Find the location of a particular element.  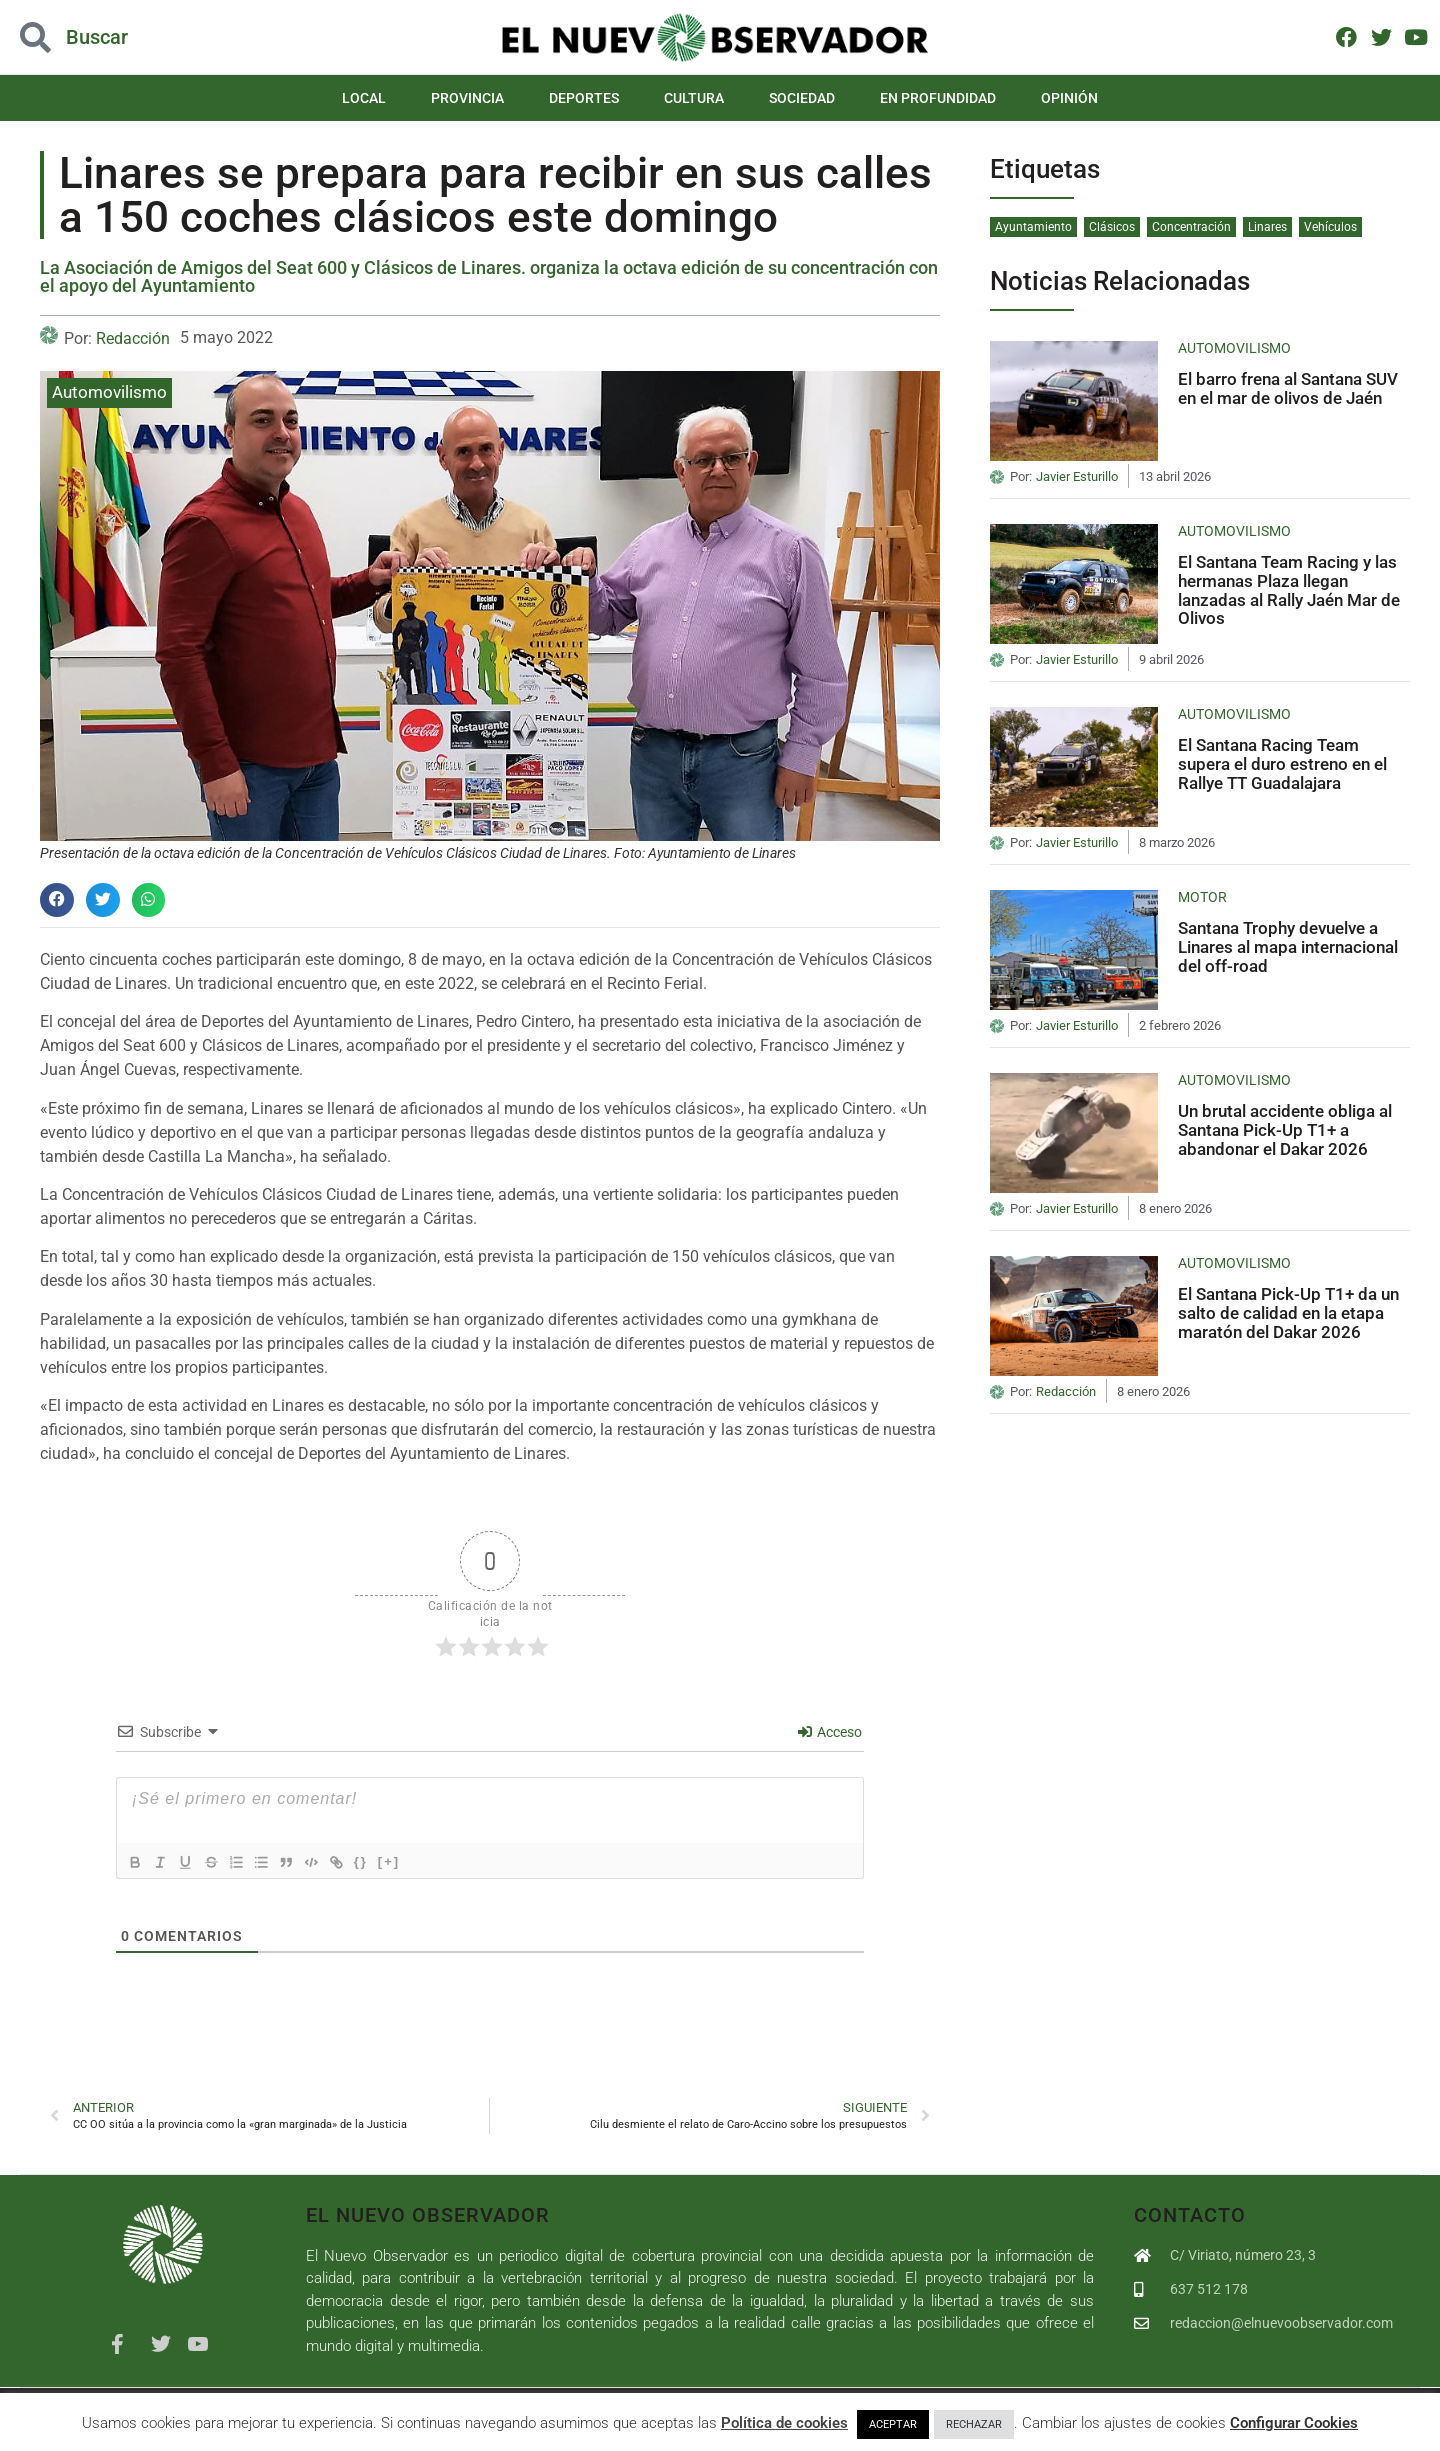

Deportes is located at coordinates (584, 98).